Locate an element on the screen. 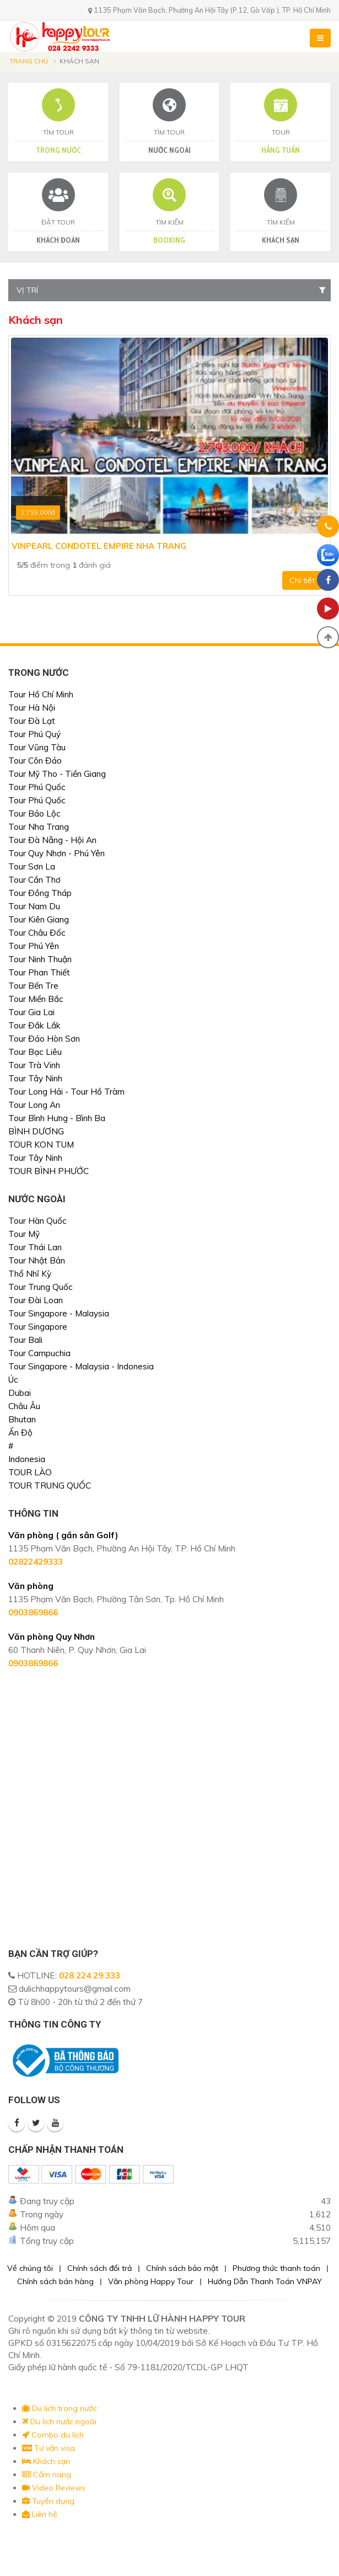 The width and height of the screenshot is (339, 2576). Tour Đà Lạt is located at coordinates (31, 721).